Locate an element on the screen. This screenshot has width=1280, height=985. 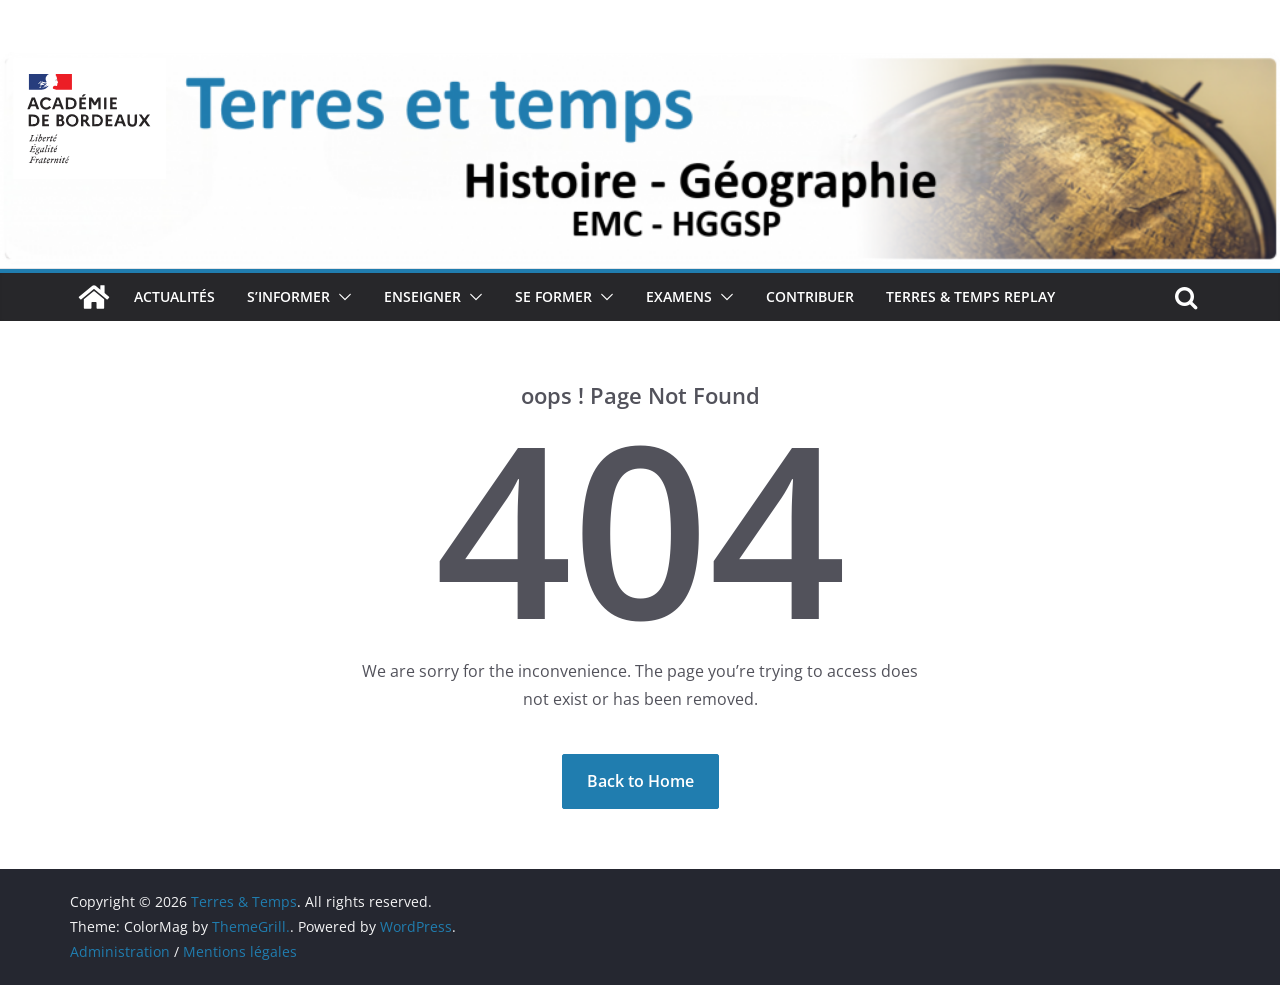
EXAMENS is located at coordinates (679, 296).